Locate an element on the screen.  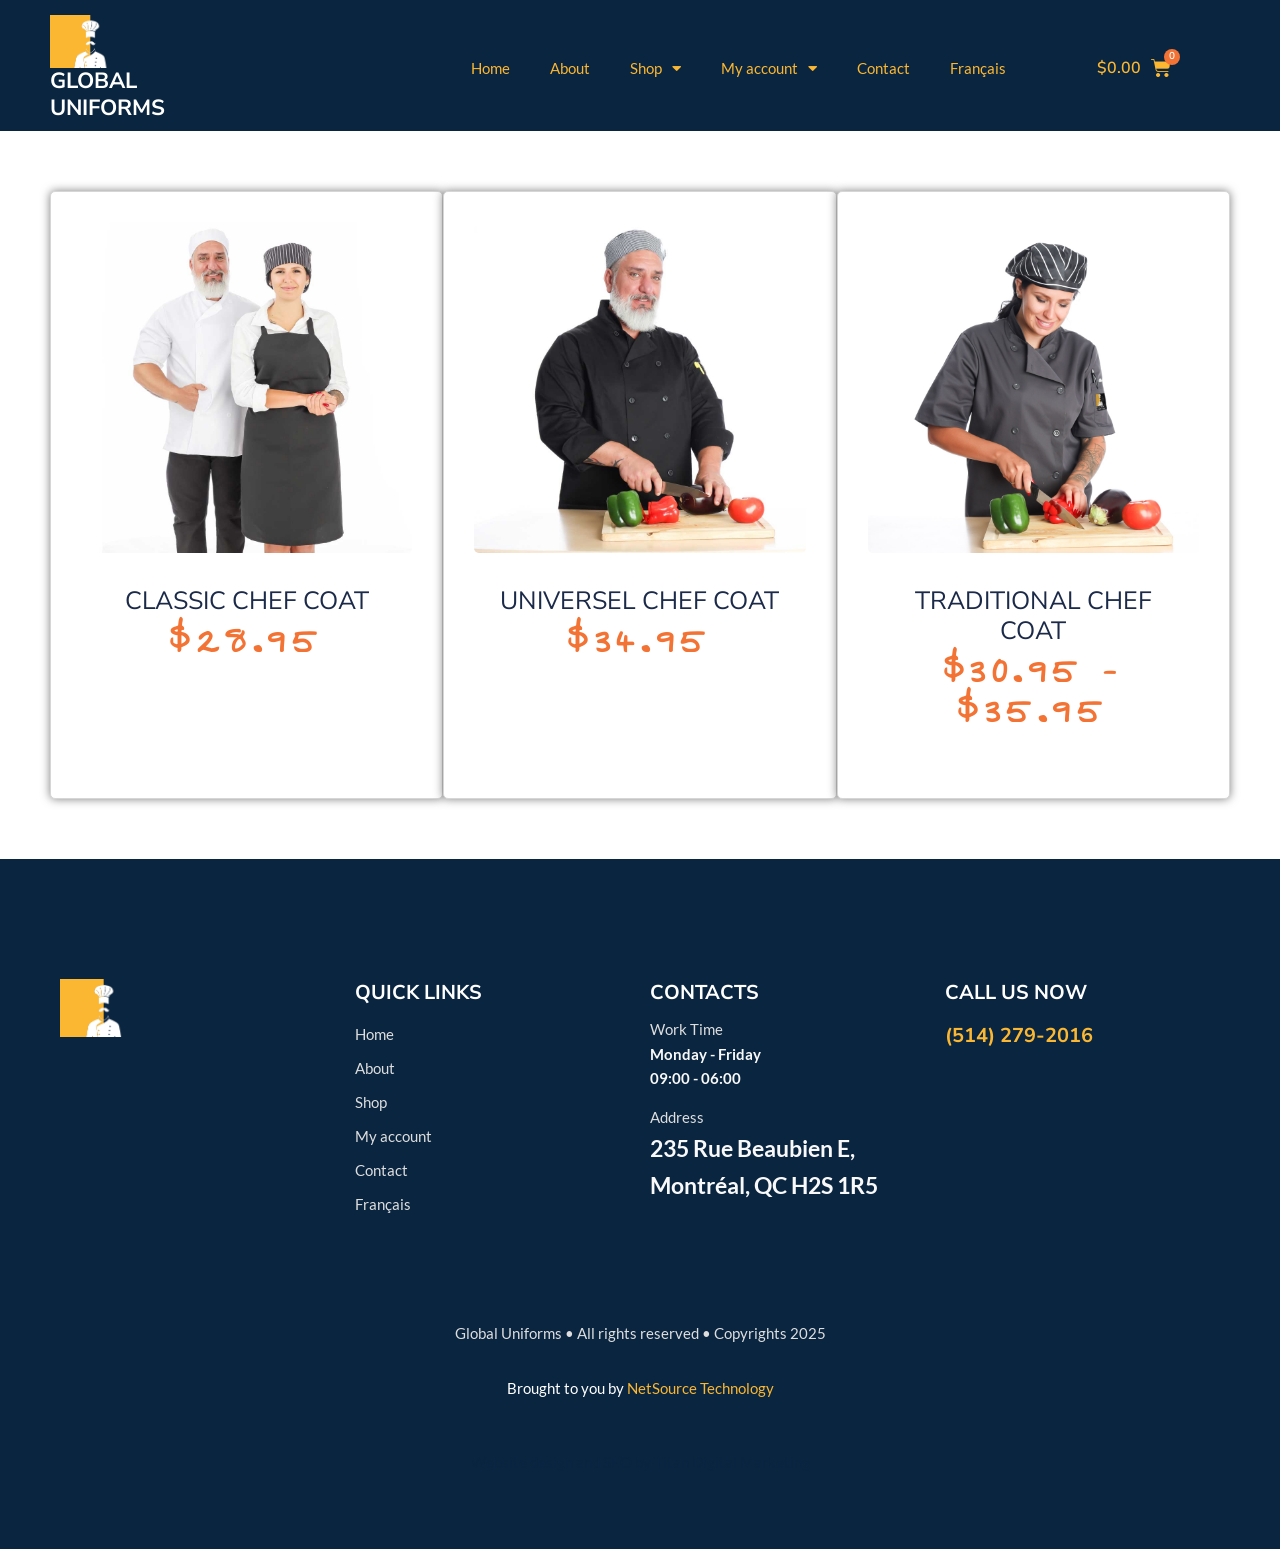
UNIVERSEL CHEF COAT is located at coordinates (639, 601).